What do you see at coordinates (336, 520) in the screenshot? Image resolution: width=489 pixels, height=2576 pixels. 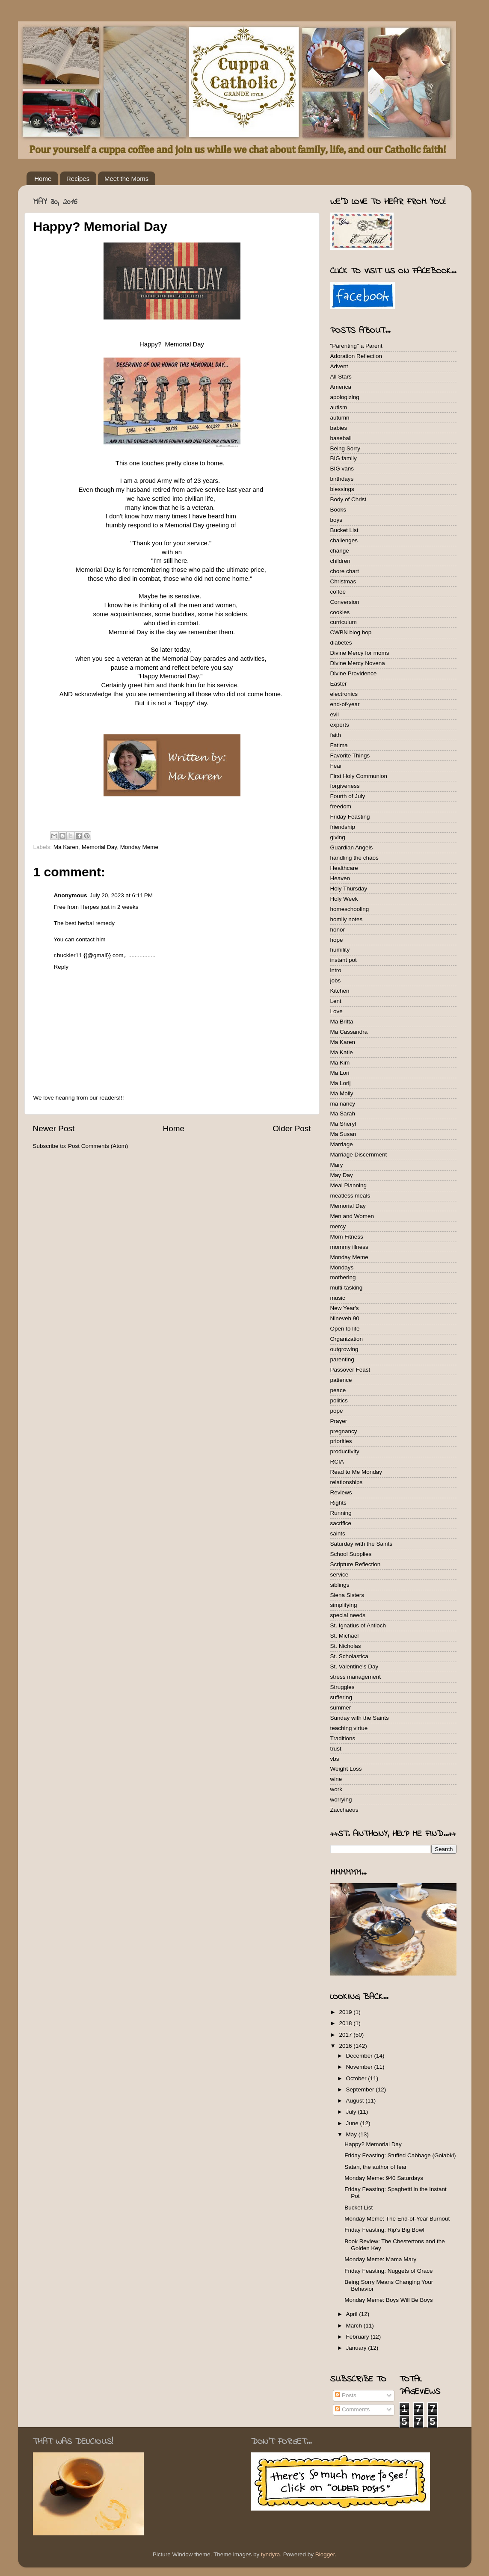 I see `boys` at bounding box center [336, 520].